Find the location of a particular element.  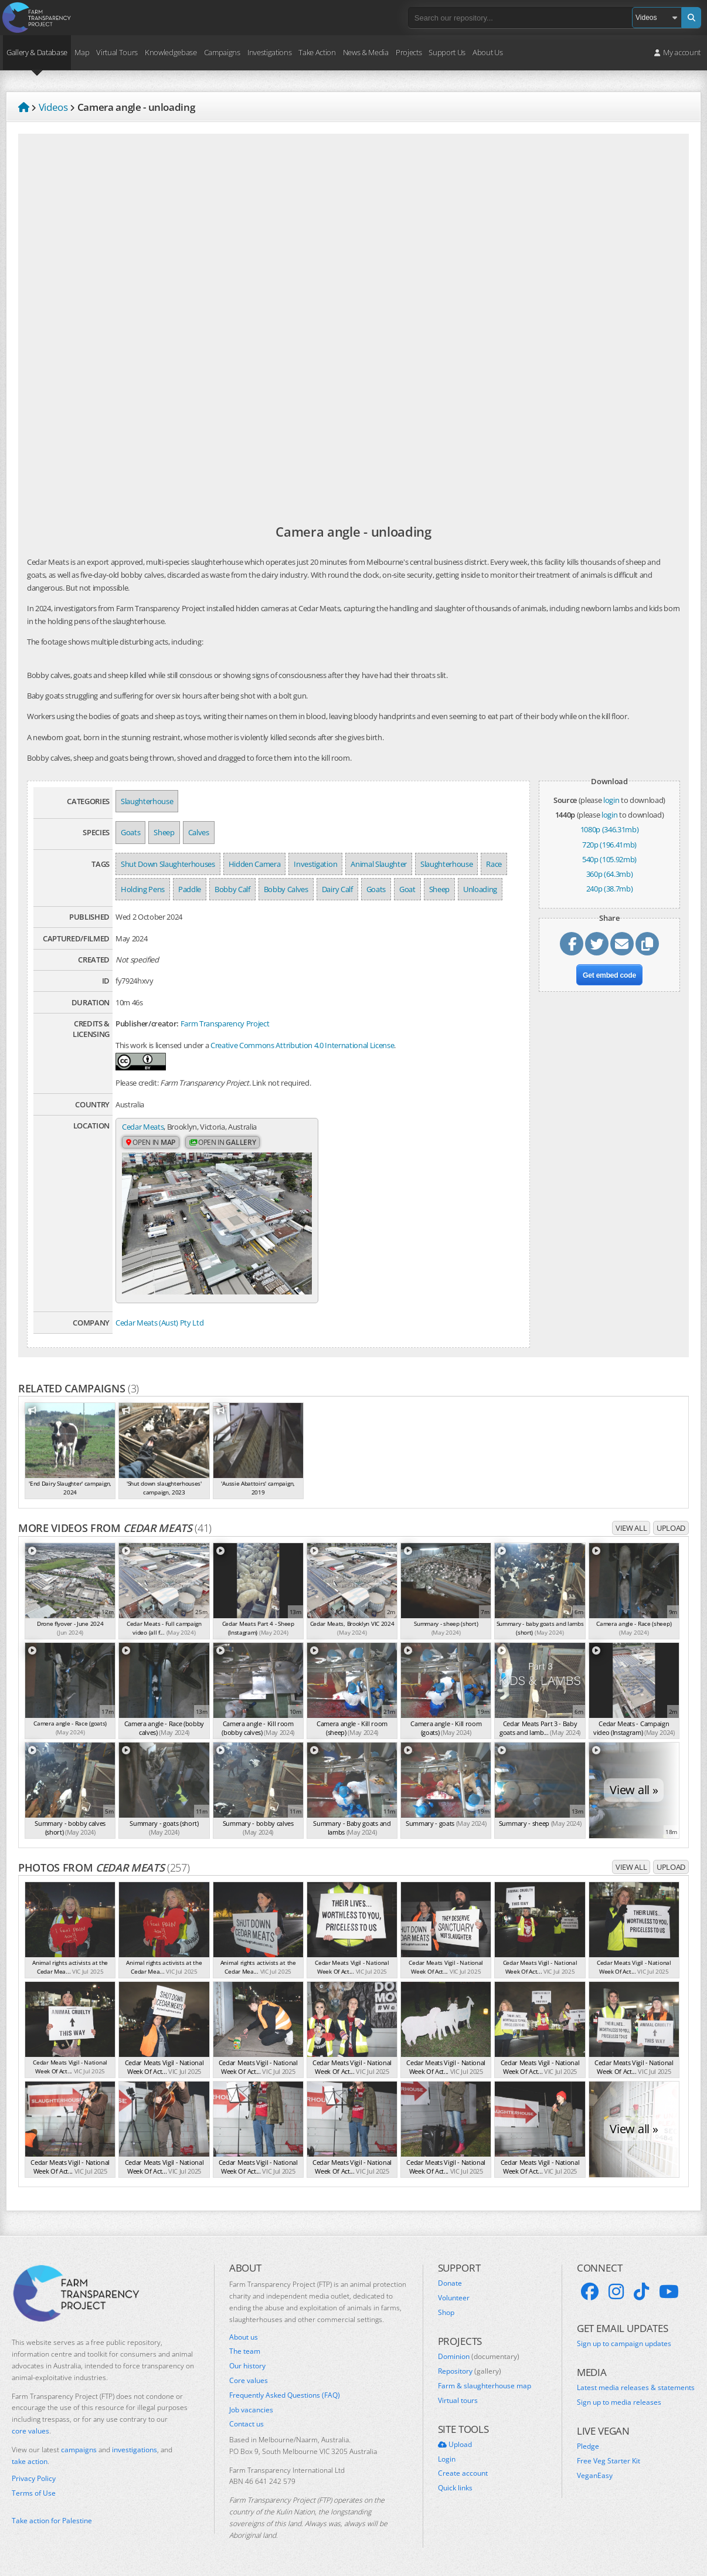

Investigations is located at coordinates (269, 52).